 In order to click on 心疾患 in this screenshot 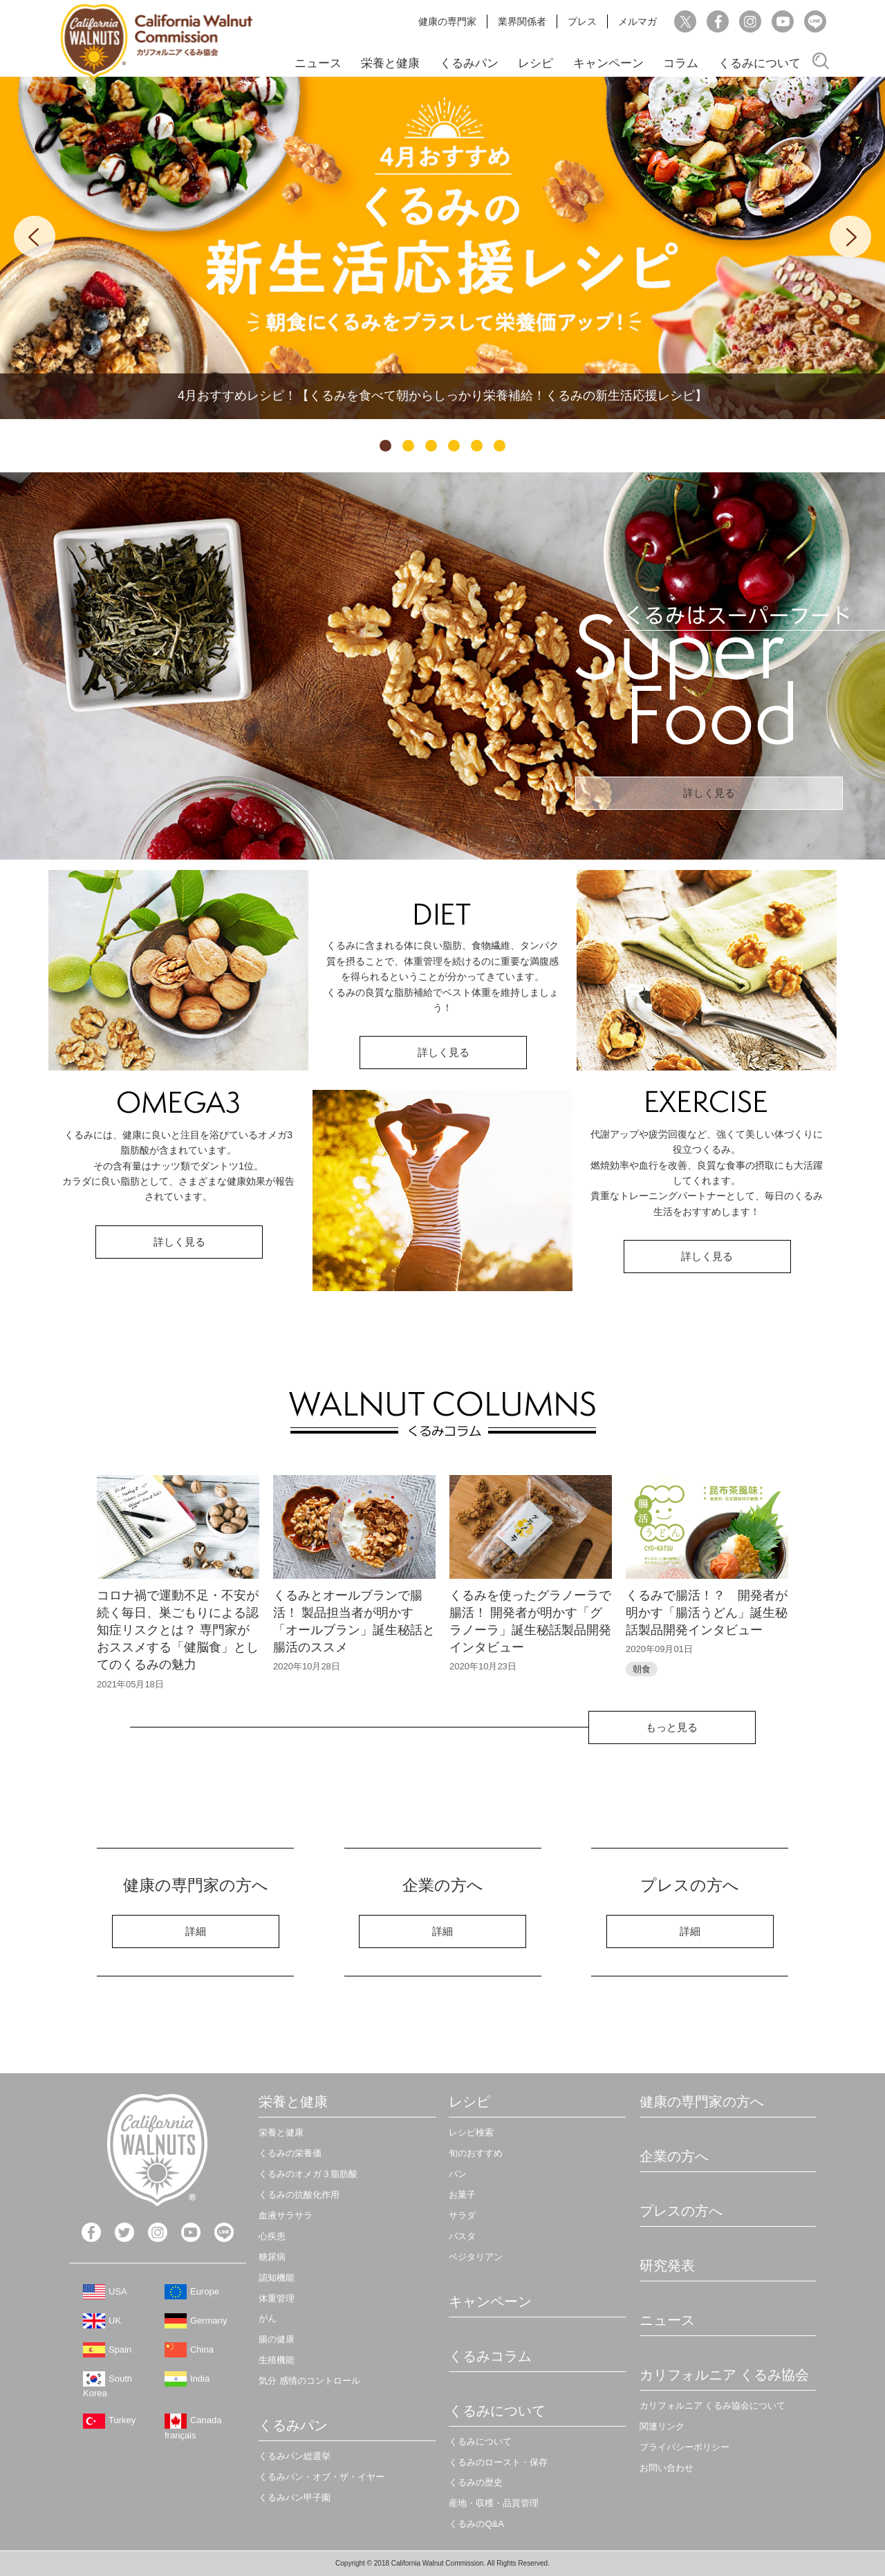, I will do `click(272, 2236)`.